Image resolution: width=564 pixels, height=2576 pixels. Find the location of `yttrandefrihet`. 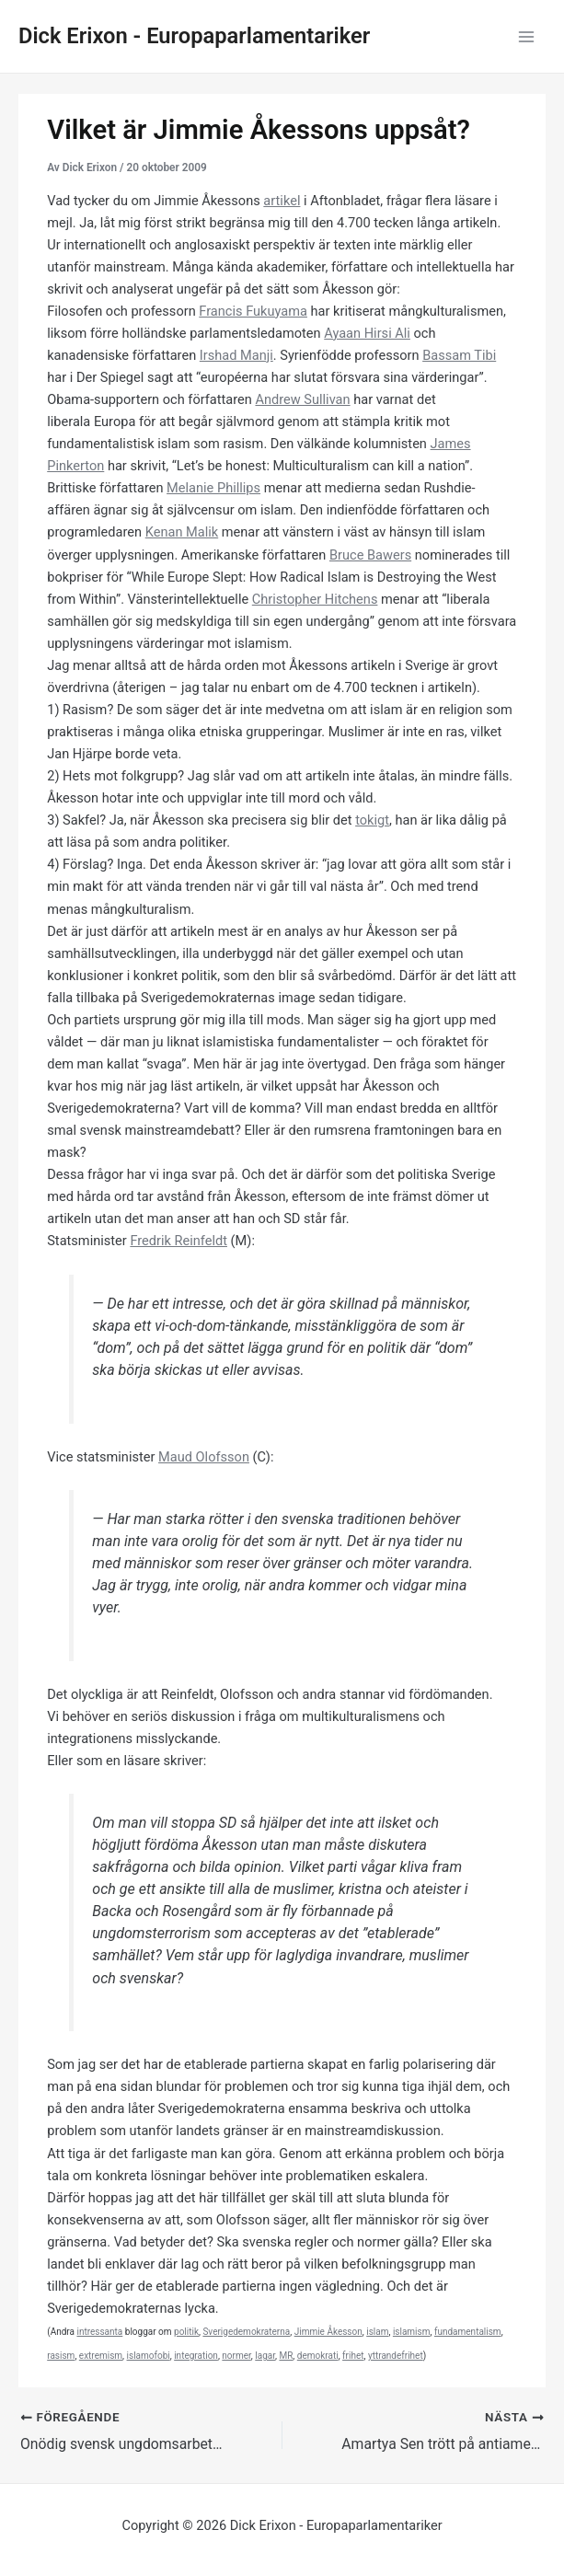

yttrandefrihet is located at coordinates (395, 2356).